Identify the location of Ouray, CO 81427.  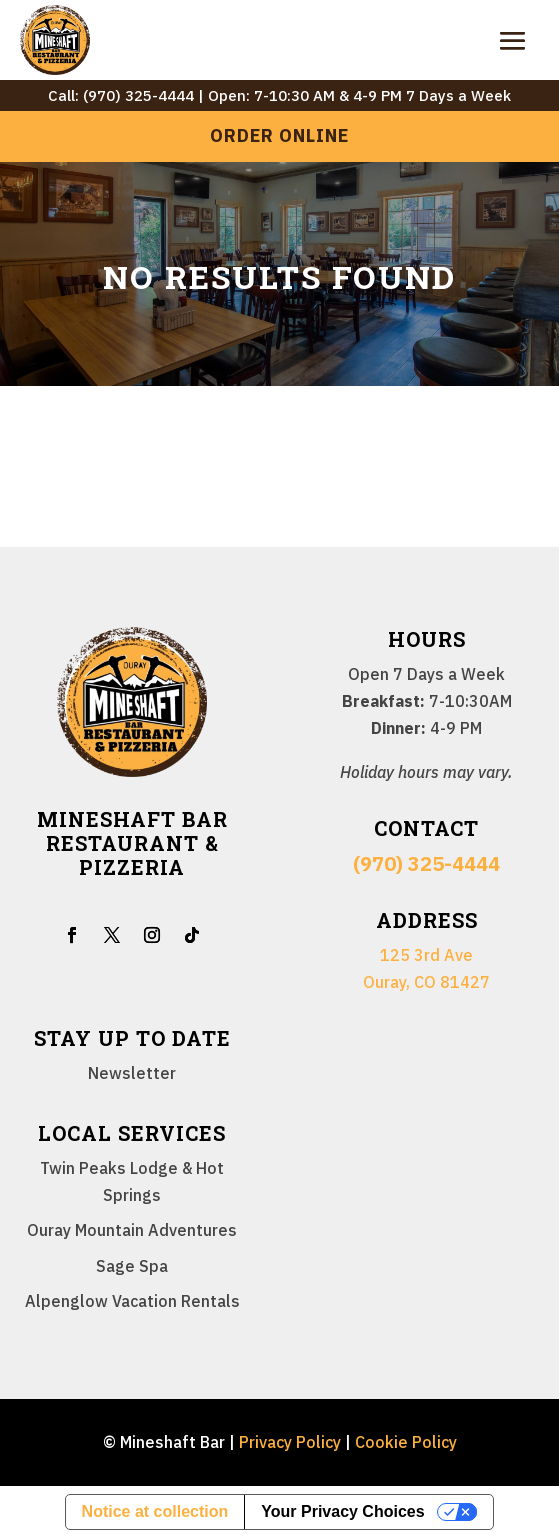
(426, 982).